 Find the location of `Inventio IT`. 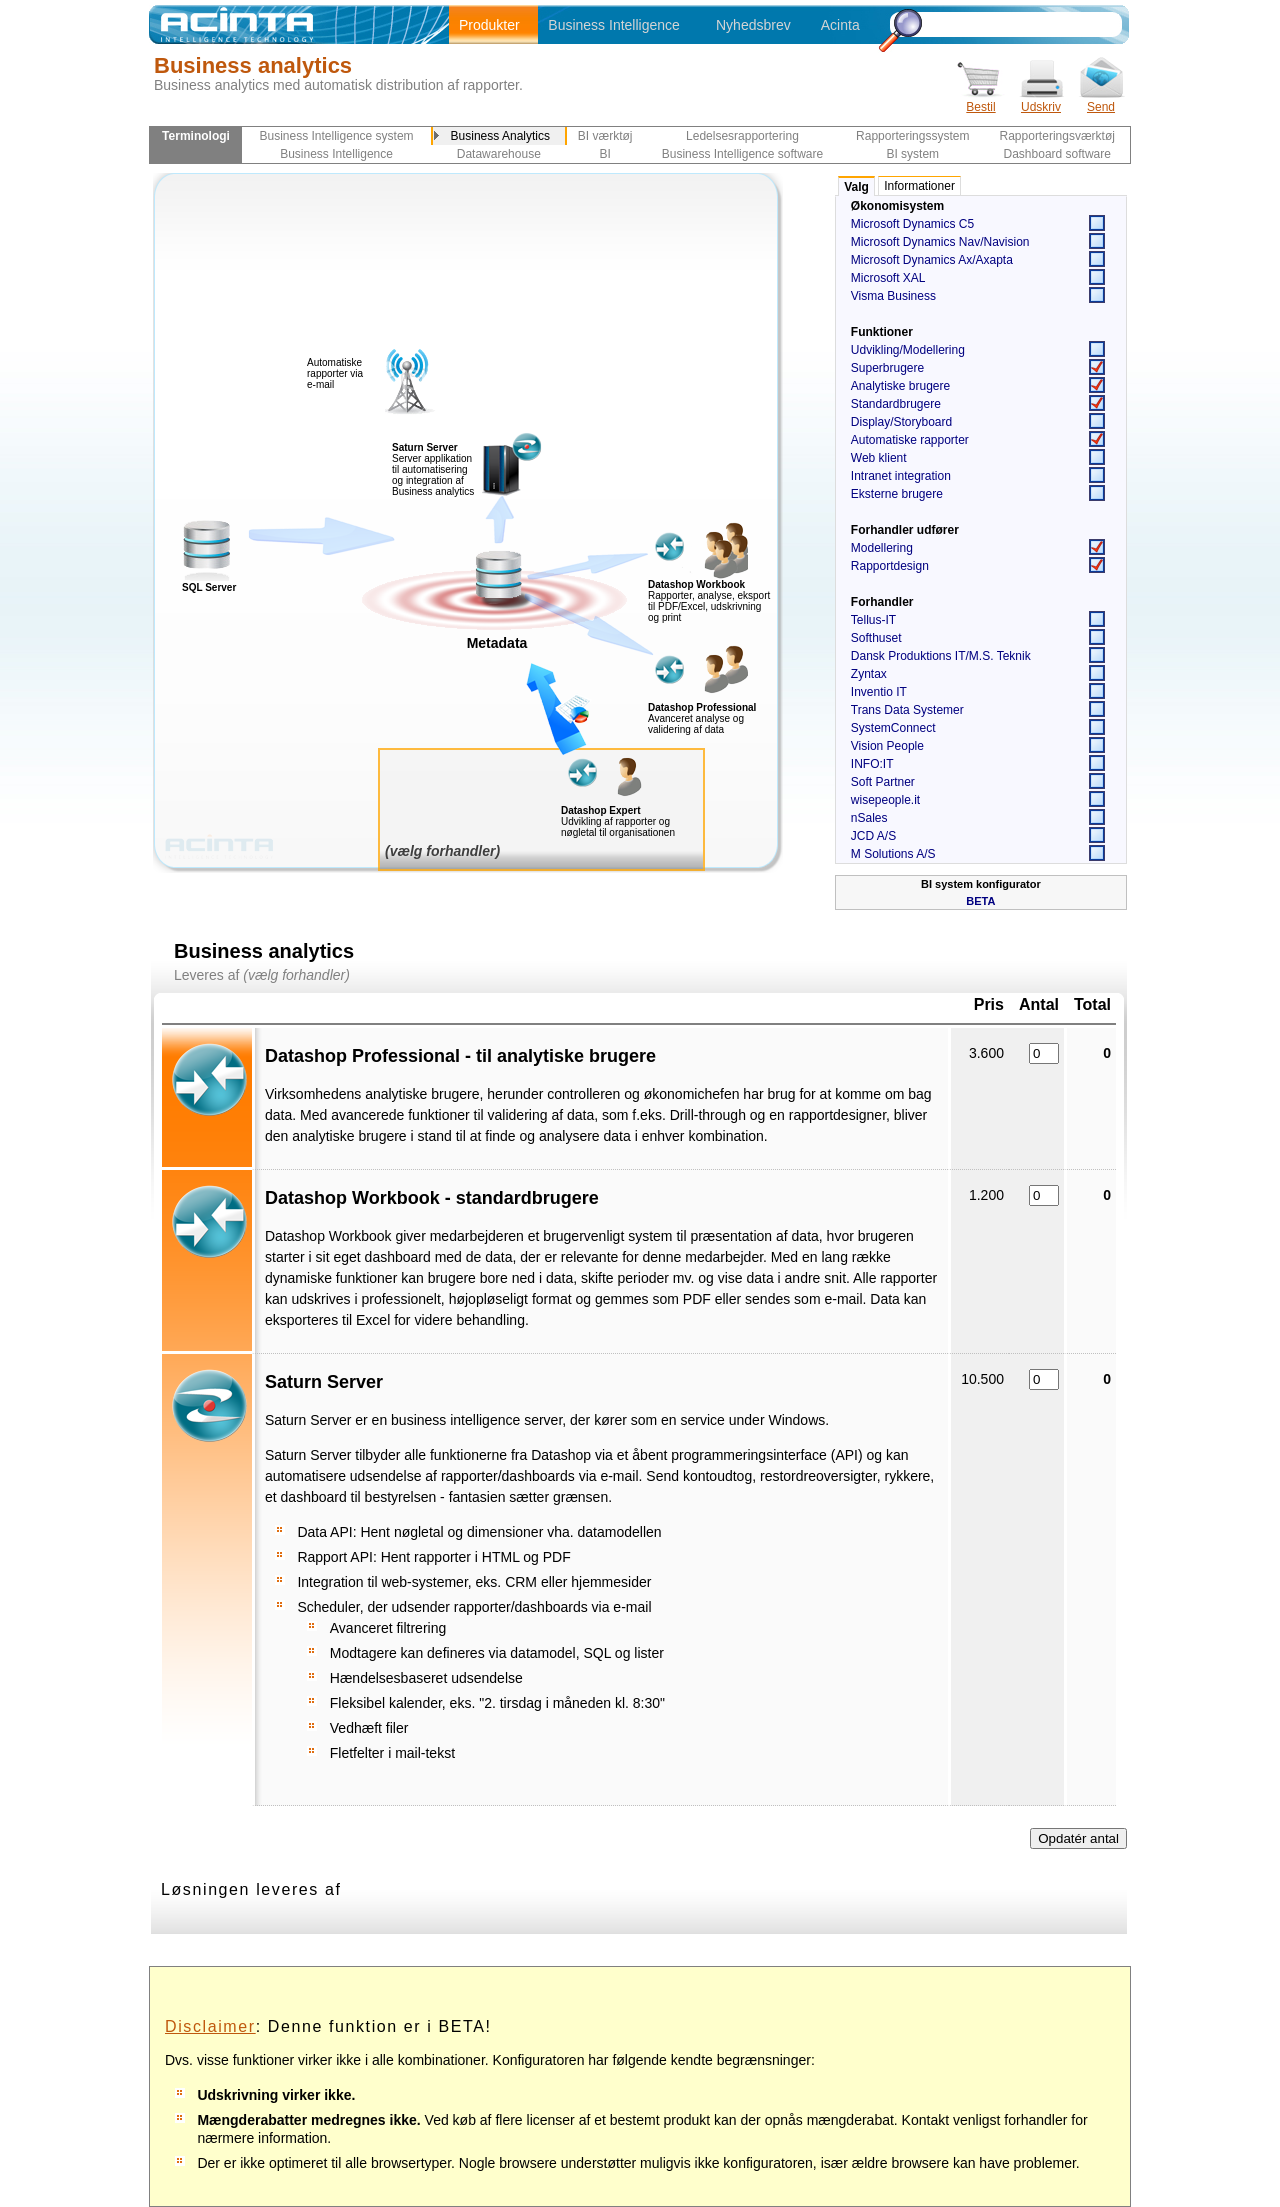

Inventio IT is located at coordinates (879, 692).